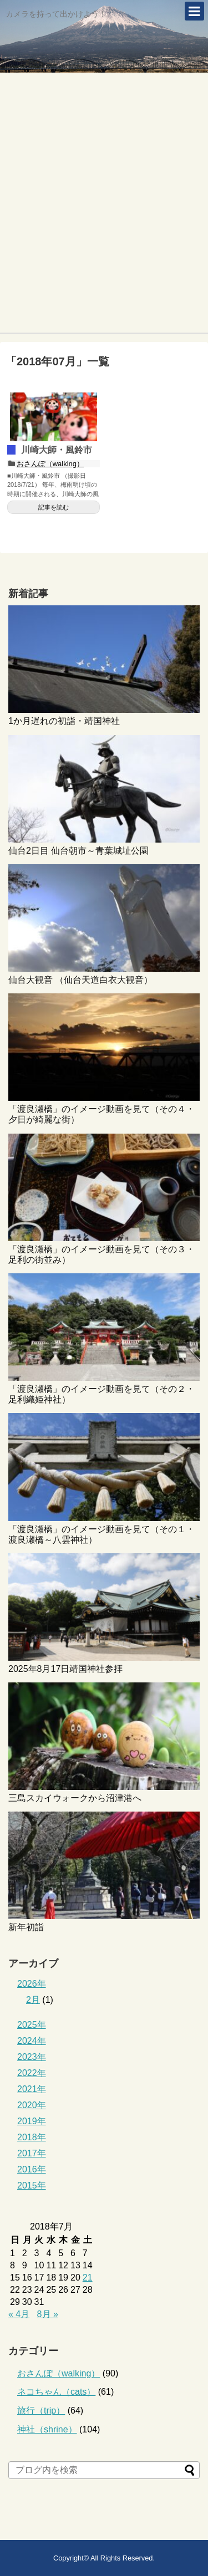 Image resolution: width=208 pixels, height=2576 pixels. Describe the element at coordinates (74, 1798) in the screenshot. I see `三島スカイウォークから沼津港へ` at that location.